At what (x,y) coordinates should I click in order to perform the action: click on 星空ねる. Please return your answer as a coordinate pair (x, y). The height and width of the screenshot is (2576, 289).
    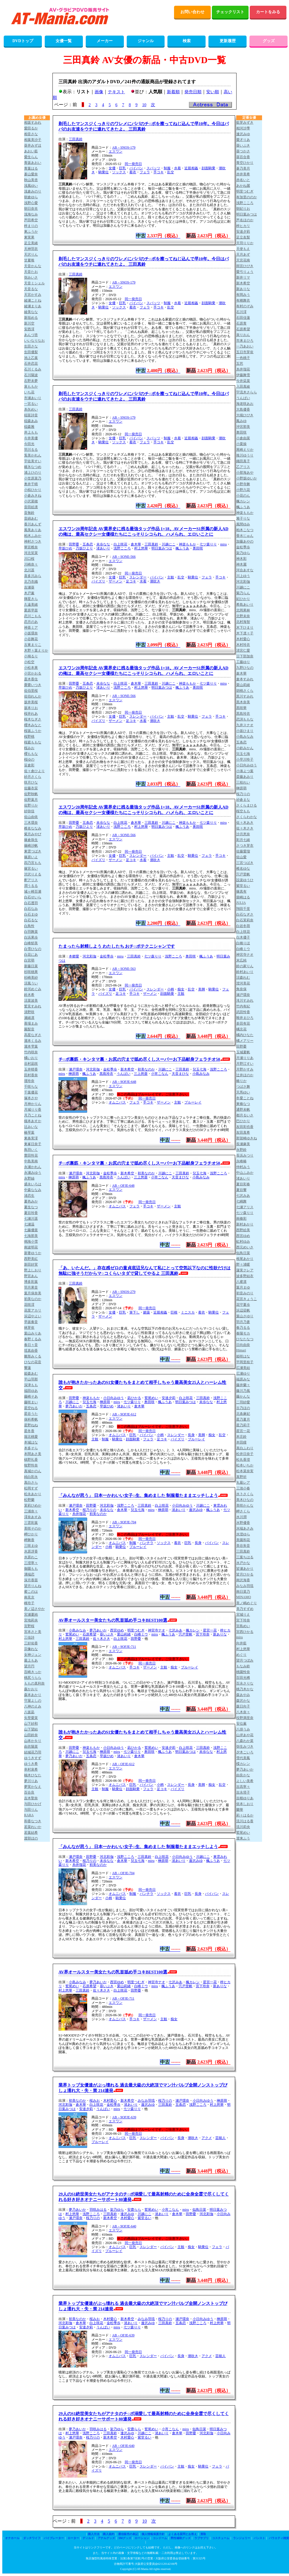
    Looking at the image, I should click on (31, 1408).